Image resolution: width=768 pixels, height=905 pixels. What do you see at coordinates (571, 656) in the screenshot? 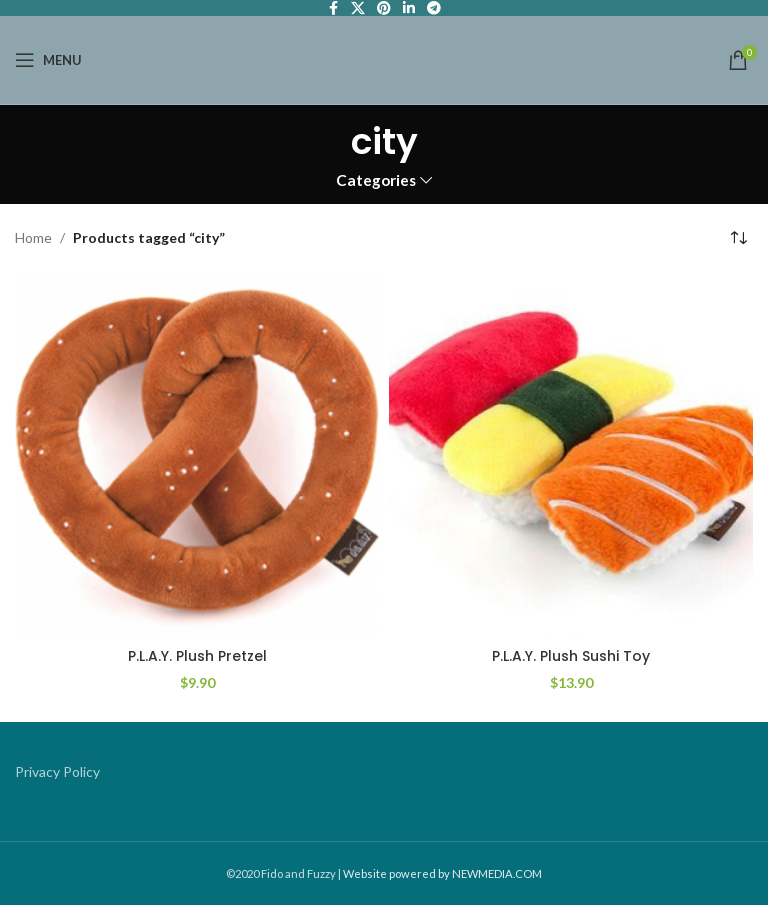
I see `P.L.A.Y. Plush Sushi Toy` at bounding box center [571, 656].